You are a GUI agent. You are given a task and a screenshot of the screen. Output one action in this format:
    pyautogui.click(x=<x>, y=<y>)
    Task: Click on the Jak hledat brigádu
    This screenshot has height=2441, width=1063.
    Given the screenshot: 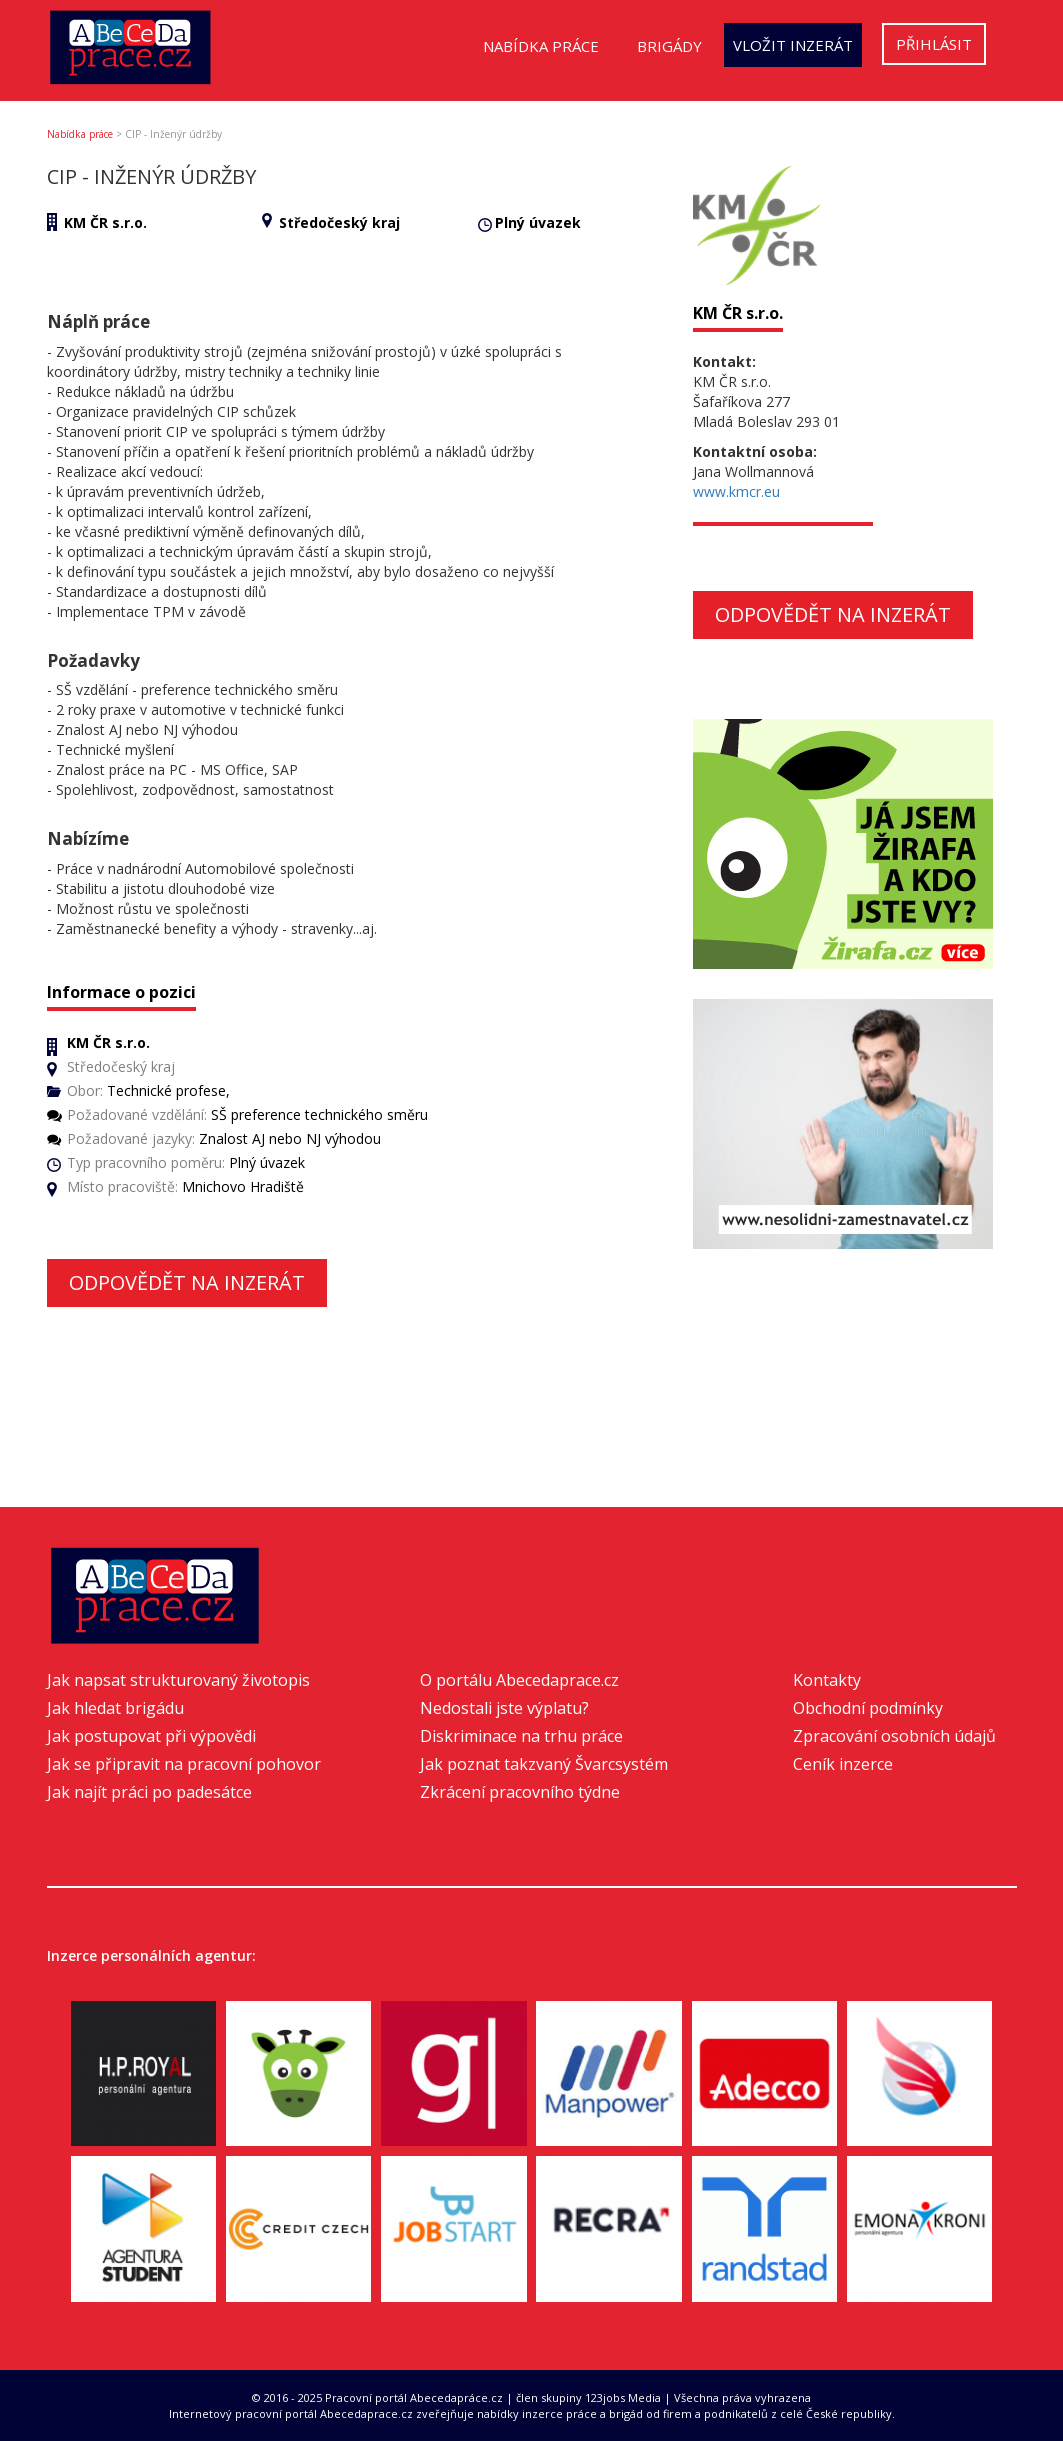 What is the action you would take?
    pyautogui.click(x=115, y=1708)
    